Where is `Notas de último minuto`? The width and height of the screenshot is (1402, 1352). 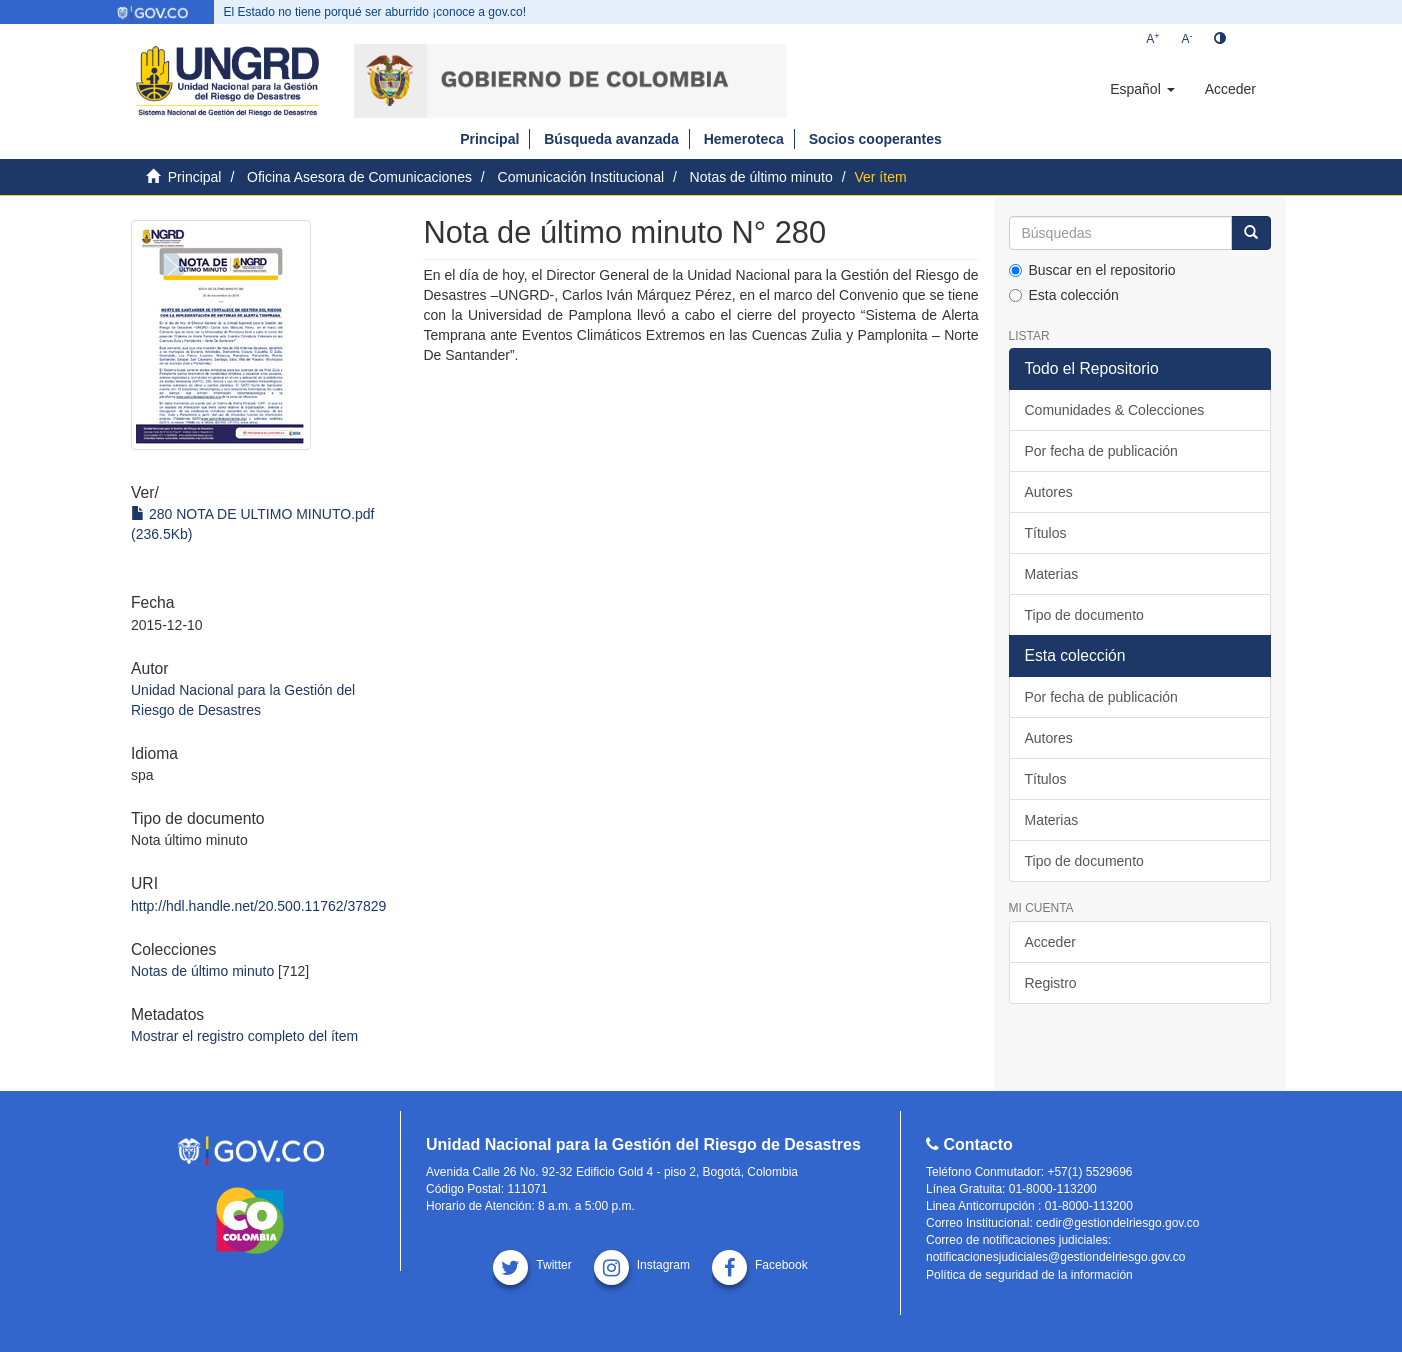 Notas de último minuto is located at coordinates (761, 177).